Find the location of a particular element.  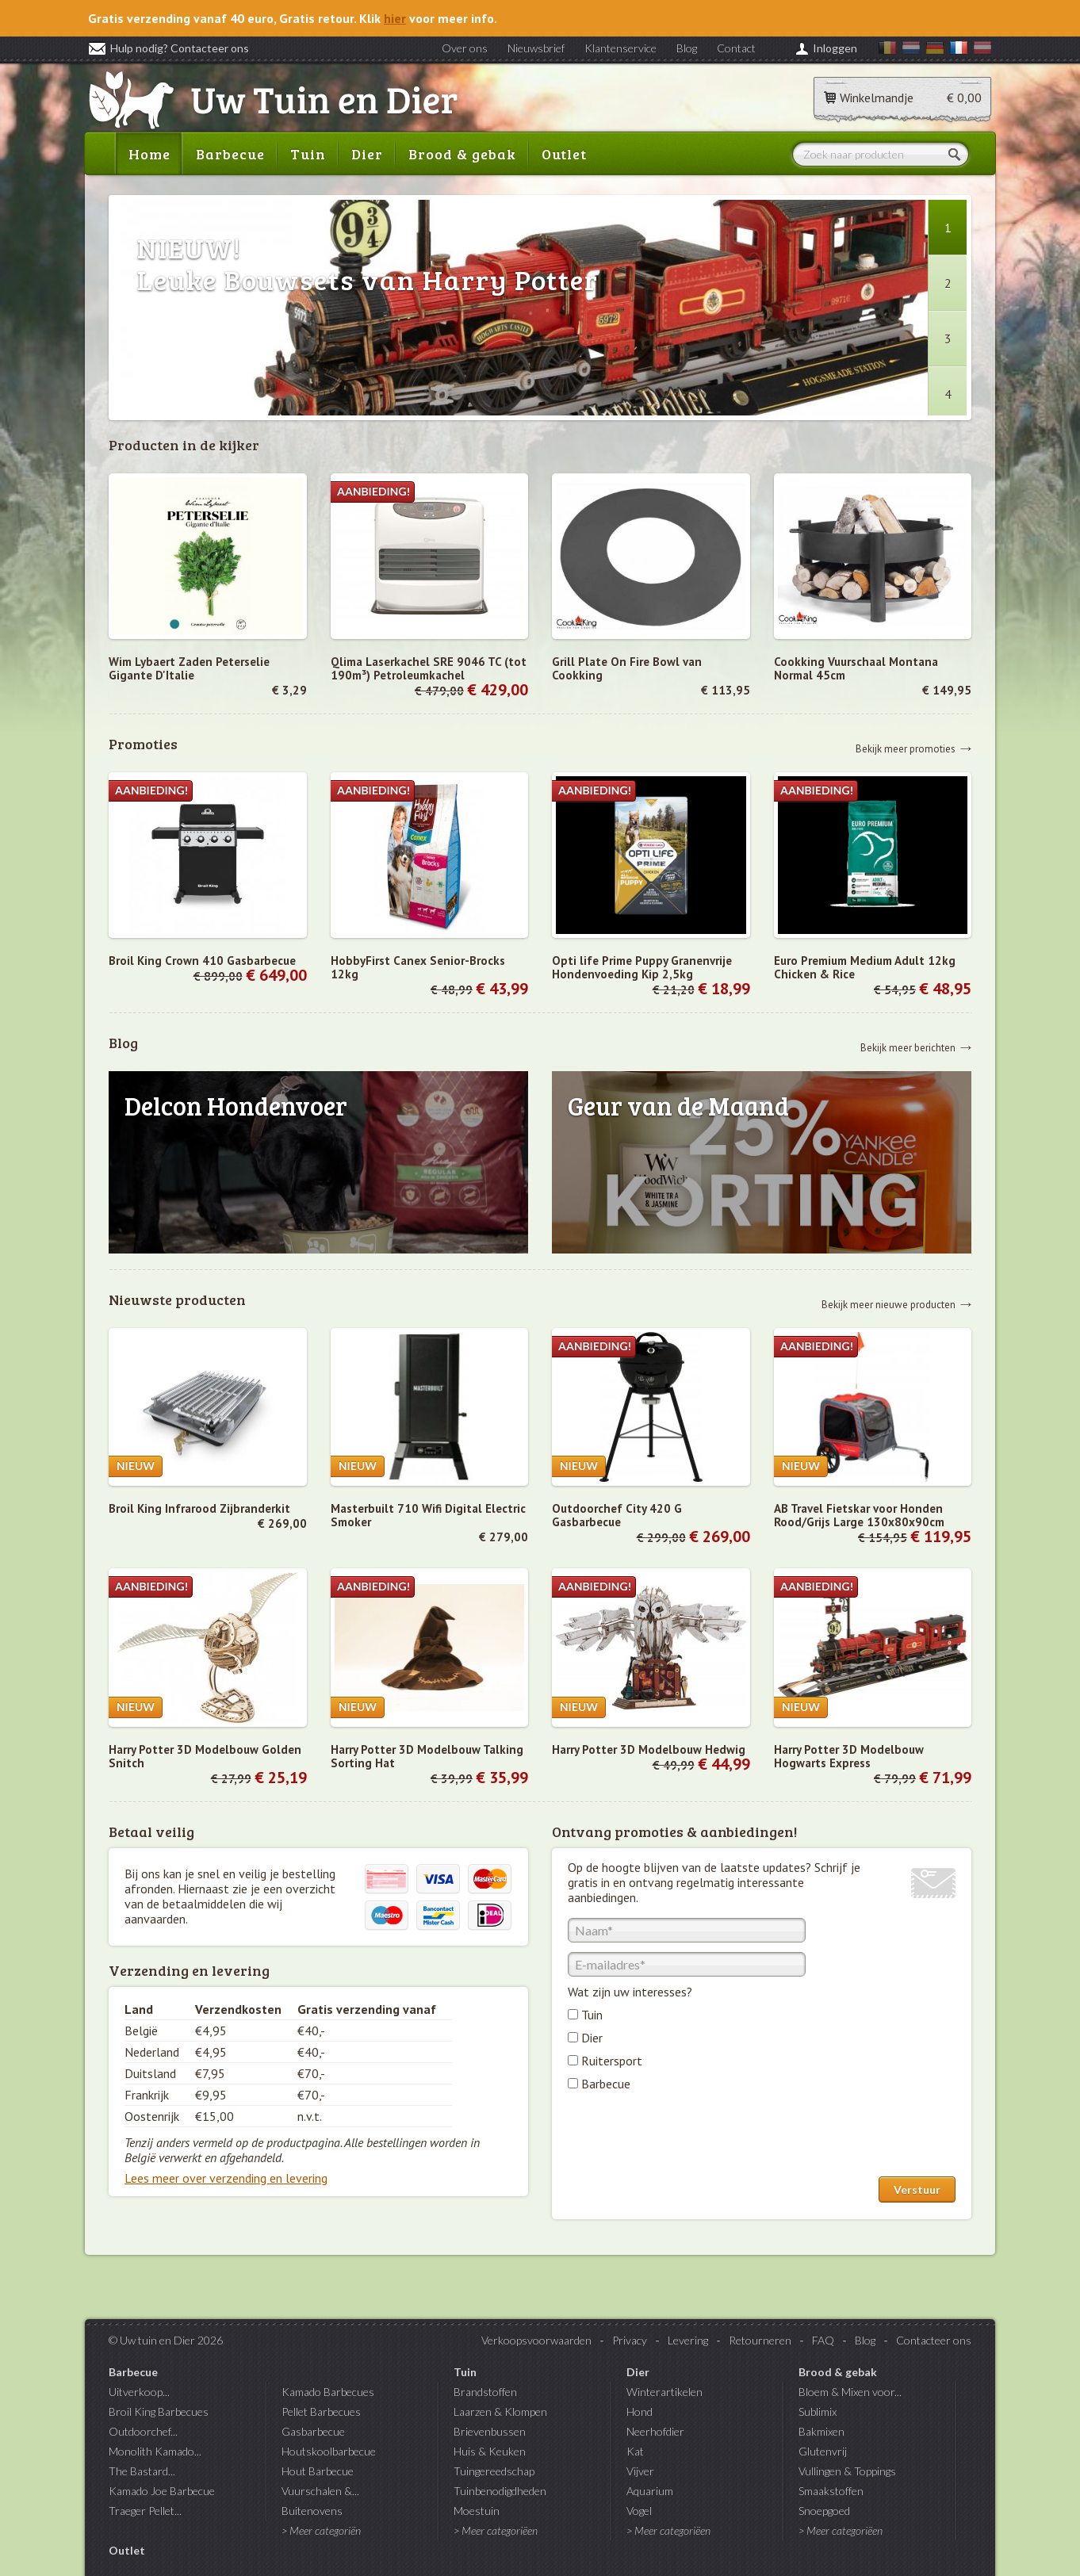

Tuinbenodigdheden is located at coordinates (500, 2491).